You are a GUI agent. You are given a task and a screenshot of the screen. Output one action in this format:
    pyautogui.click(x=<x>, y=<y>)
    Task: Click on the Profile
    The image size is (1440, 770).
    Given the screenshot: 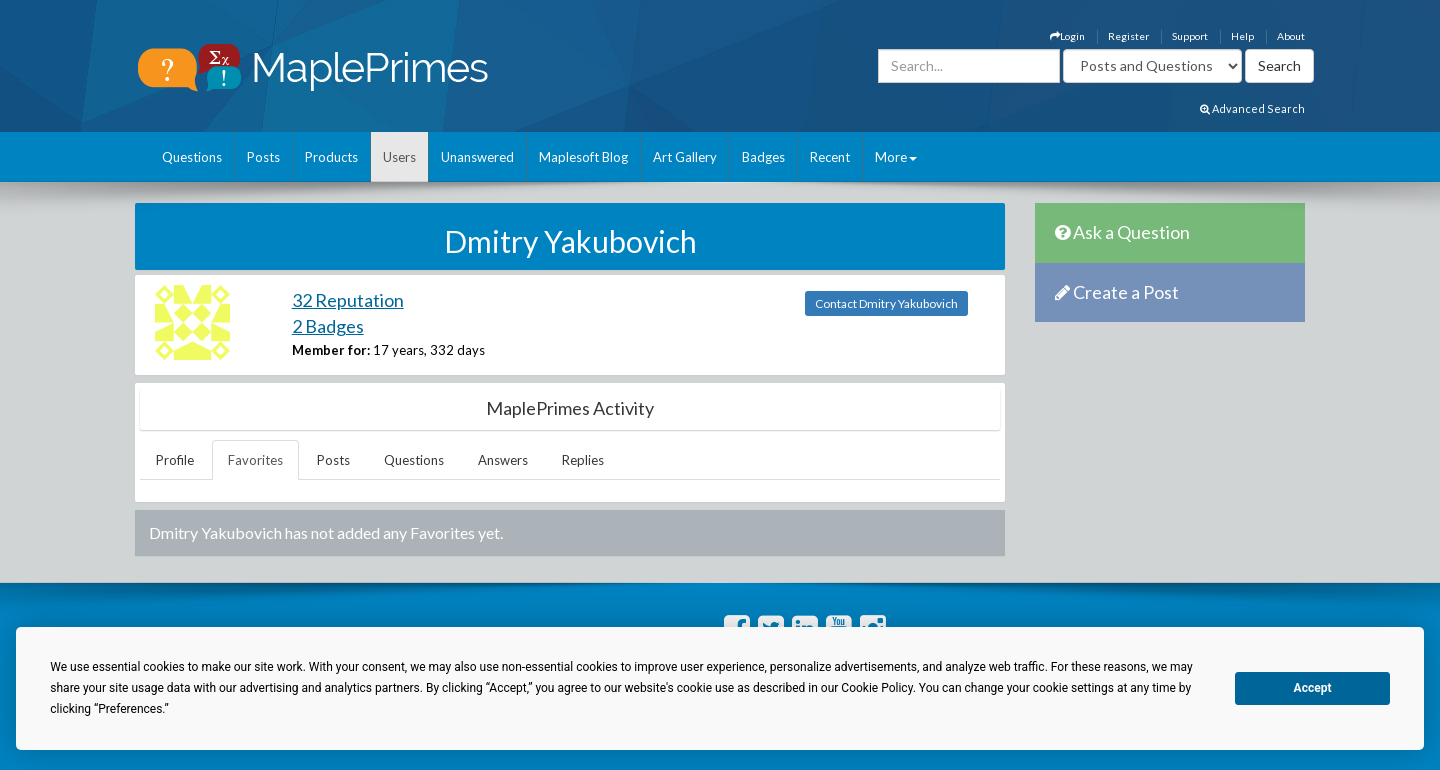 What is the action you would take?
    pyautogui.click(x=175, y=460)
    